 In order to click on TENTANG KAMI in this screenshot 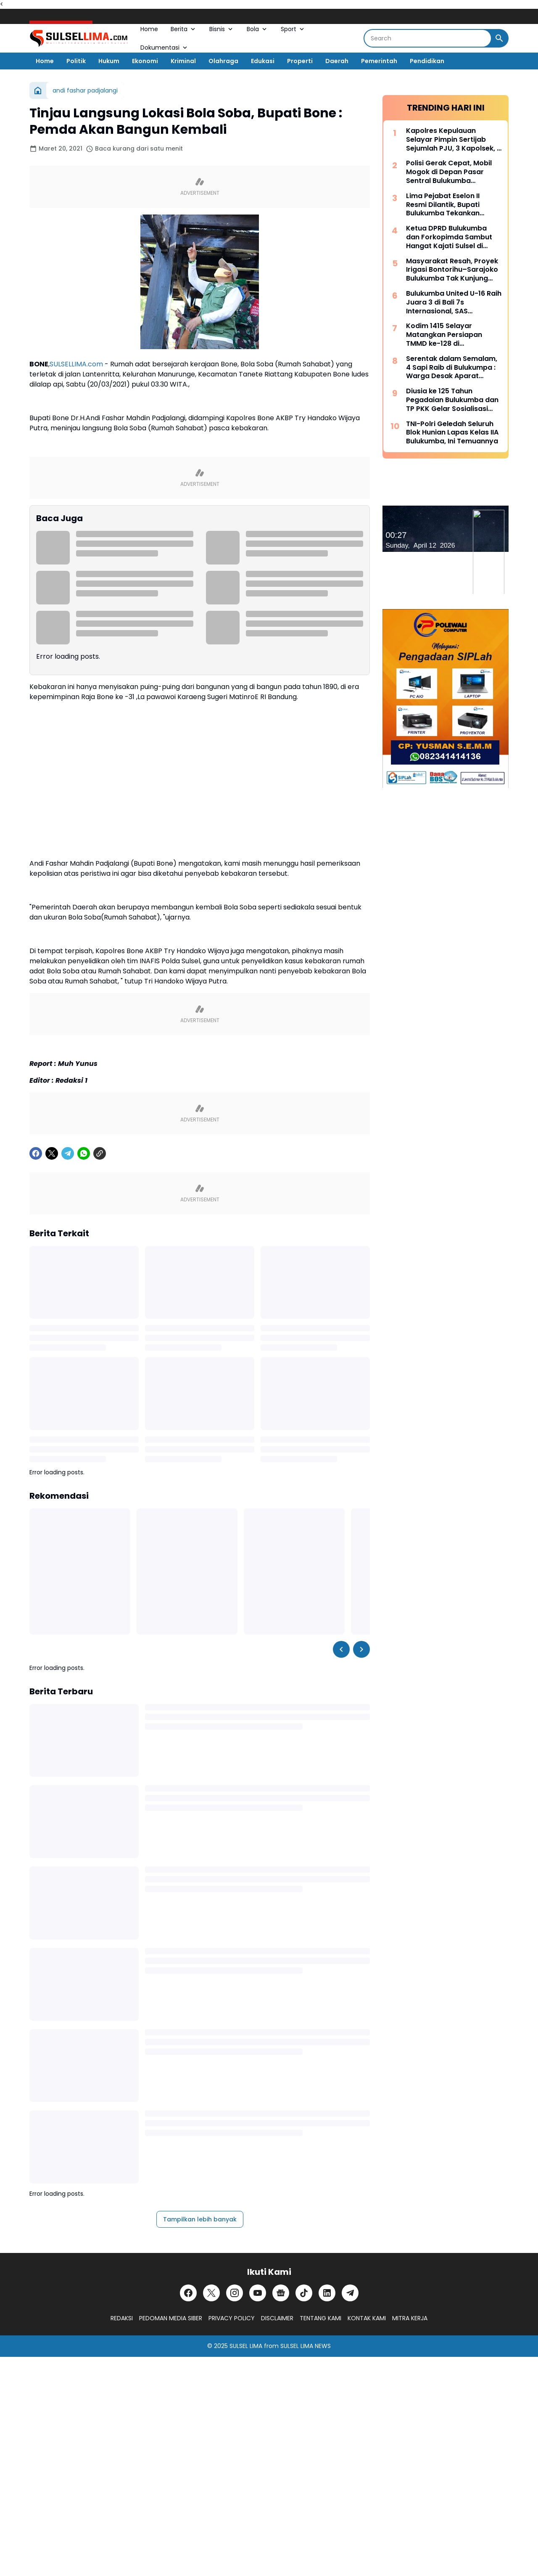, I will do `click(320, 2318)`.